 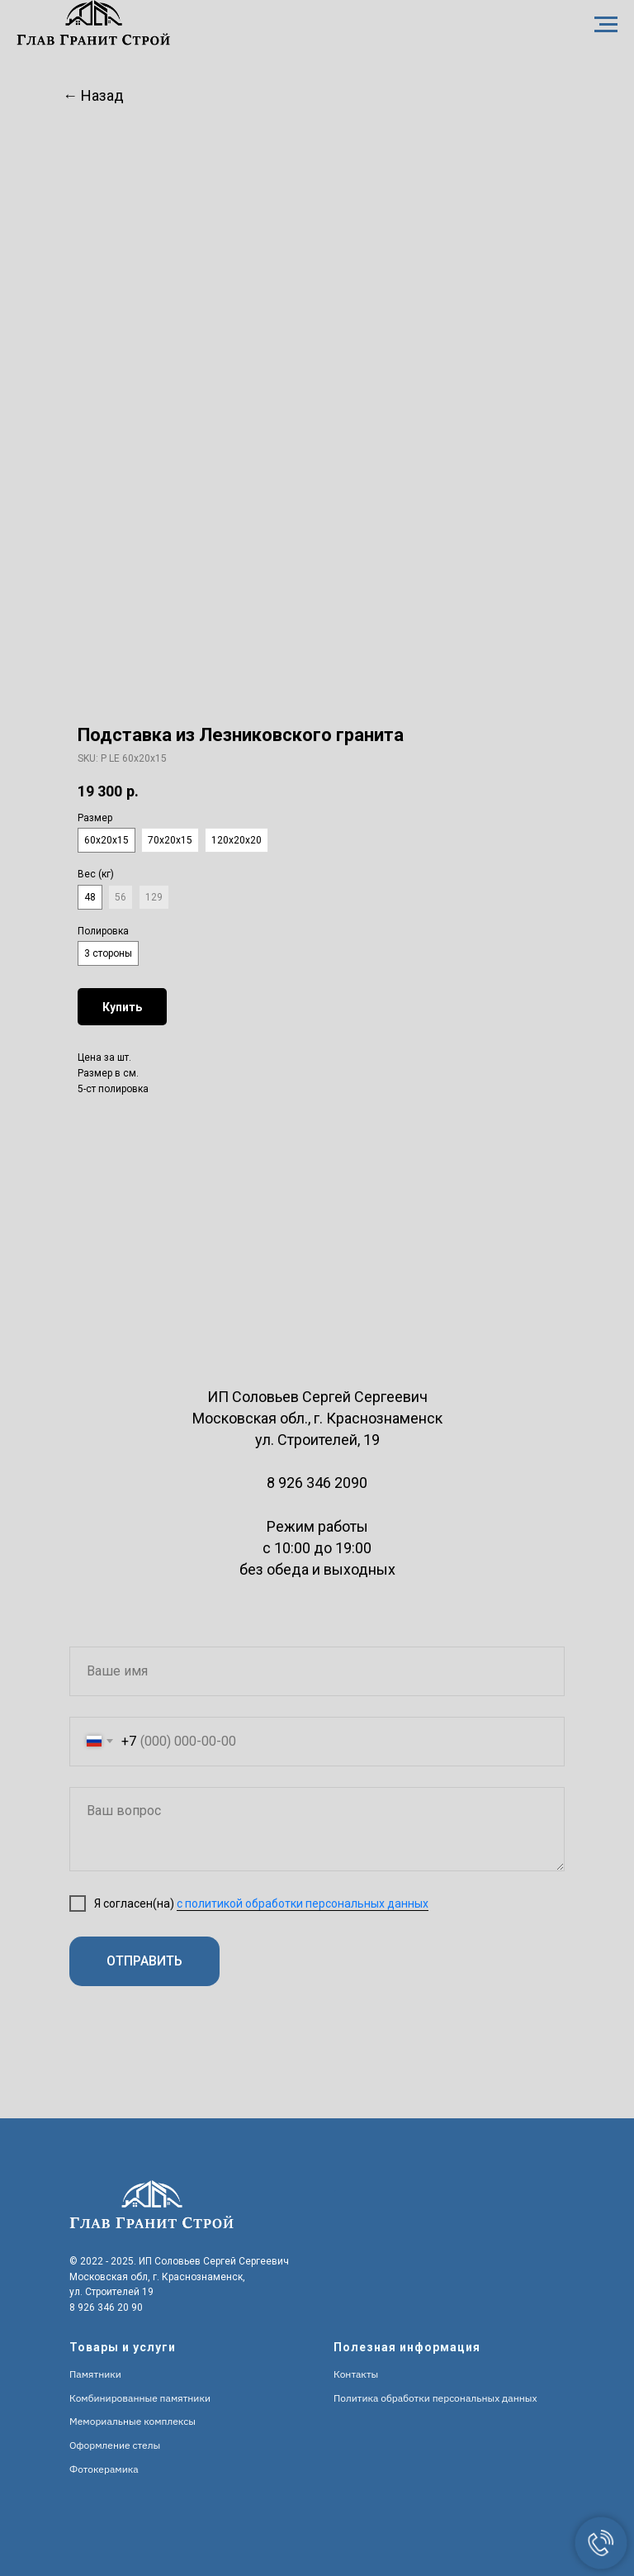 I want to click on Комбинированные памятники, so click(x=140, y=2398).